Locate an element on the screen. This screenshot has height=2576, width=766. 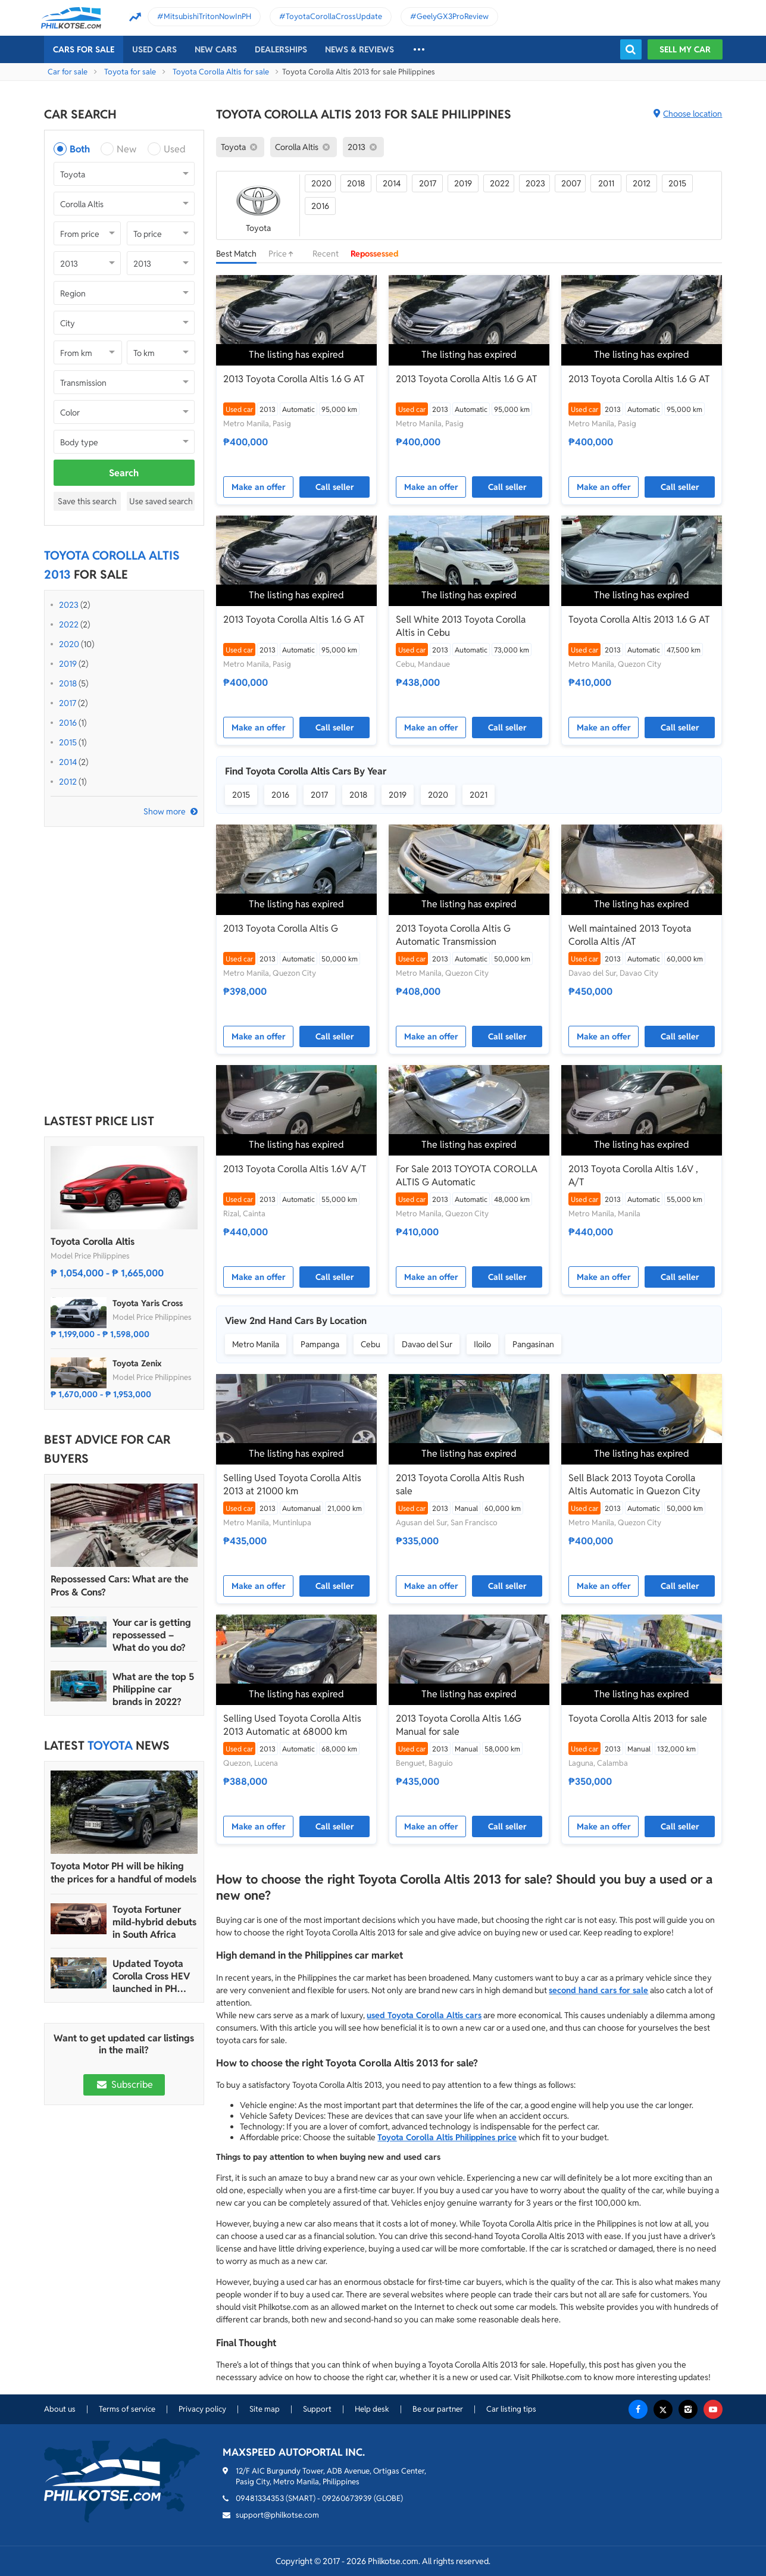
2023 is located at coordinates (69, 604).